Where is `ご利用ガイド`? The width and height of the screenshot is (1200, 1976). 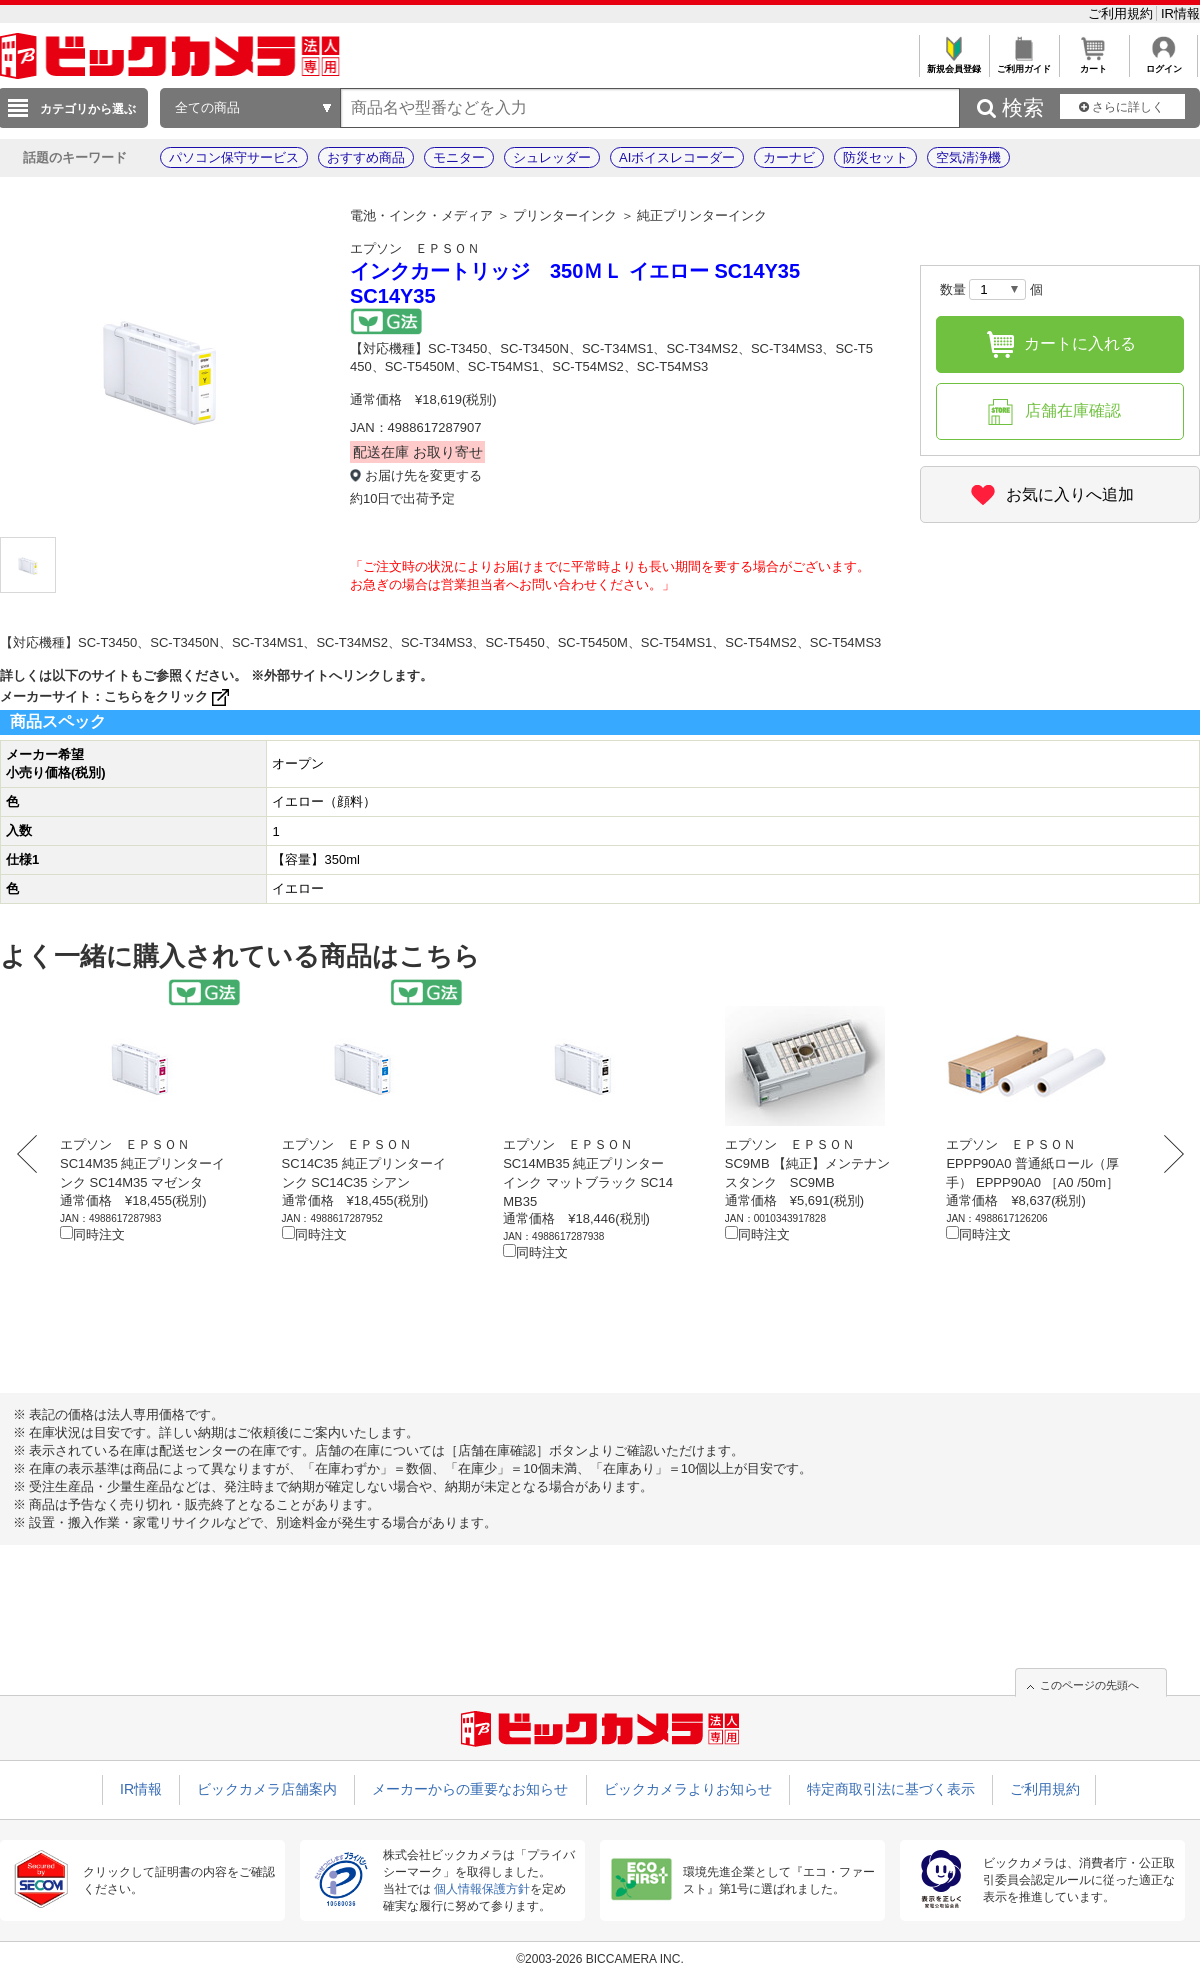 ご利用ガイド is located at coordinates (1023, 63).